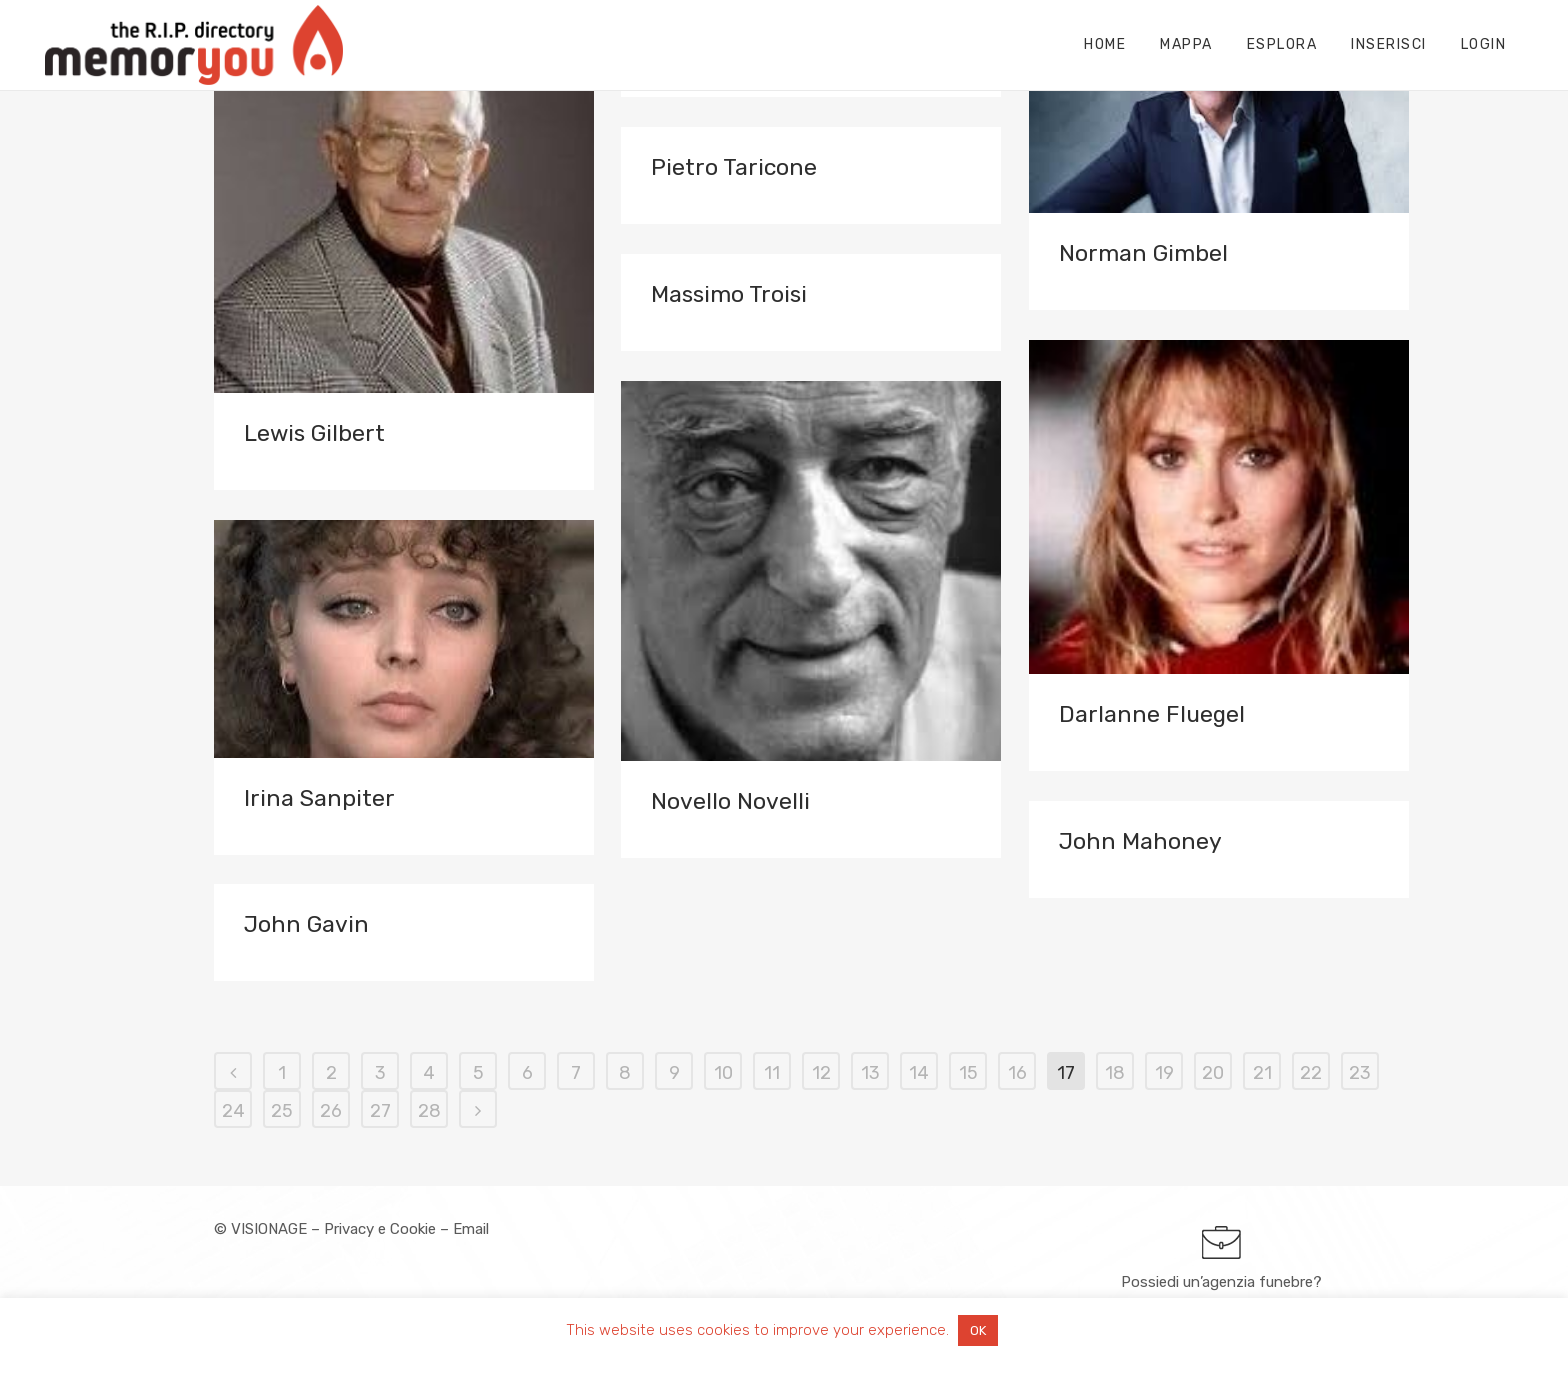 The width and height of the screenshot is (1568, 1381). I want to click on Pietro Taricone, so click(734, 167).